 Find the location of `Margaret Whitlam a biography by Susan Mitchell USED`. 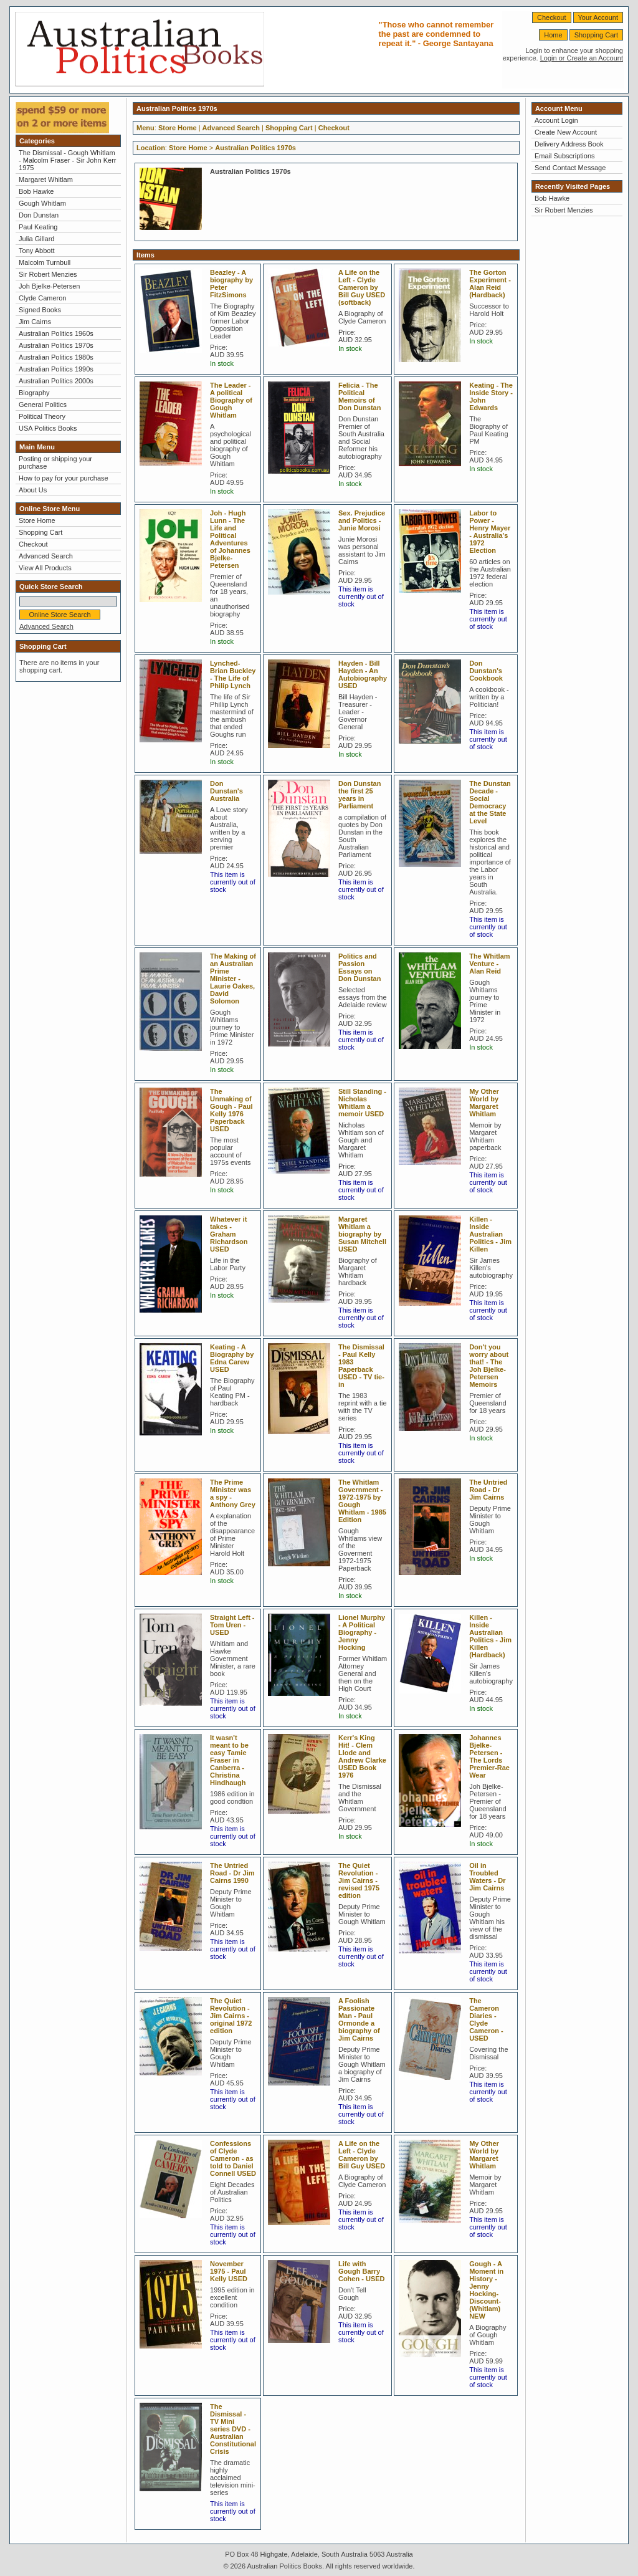

Margaret Whitlam a biography by Susan Mitchell USED is located at coordinates (362, 1234).